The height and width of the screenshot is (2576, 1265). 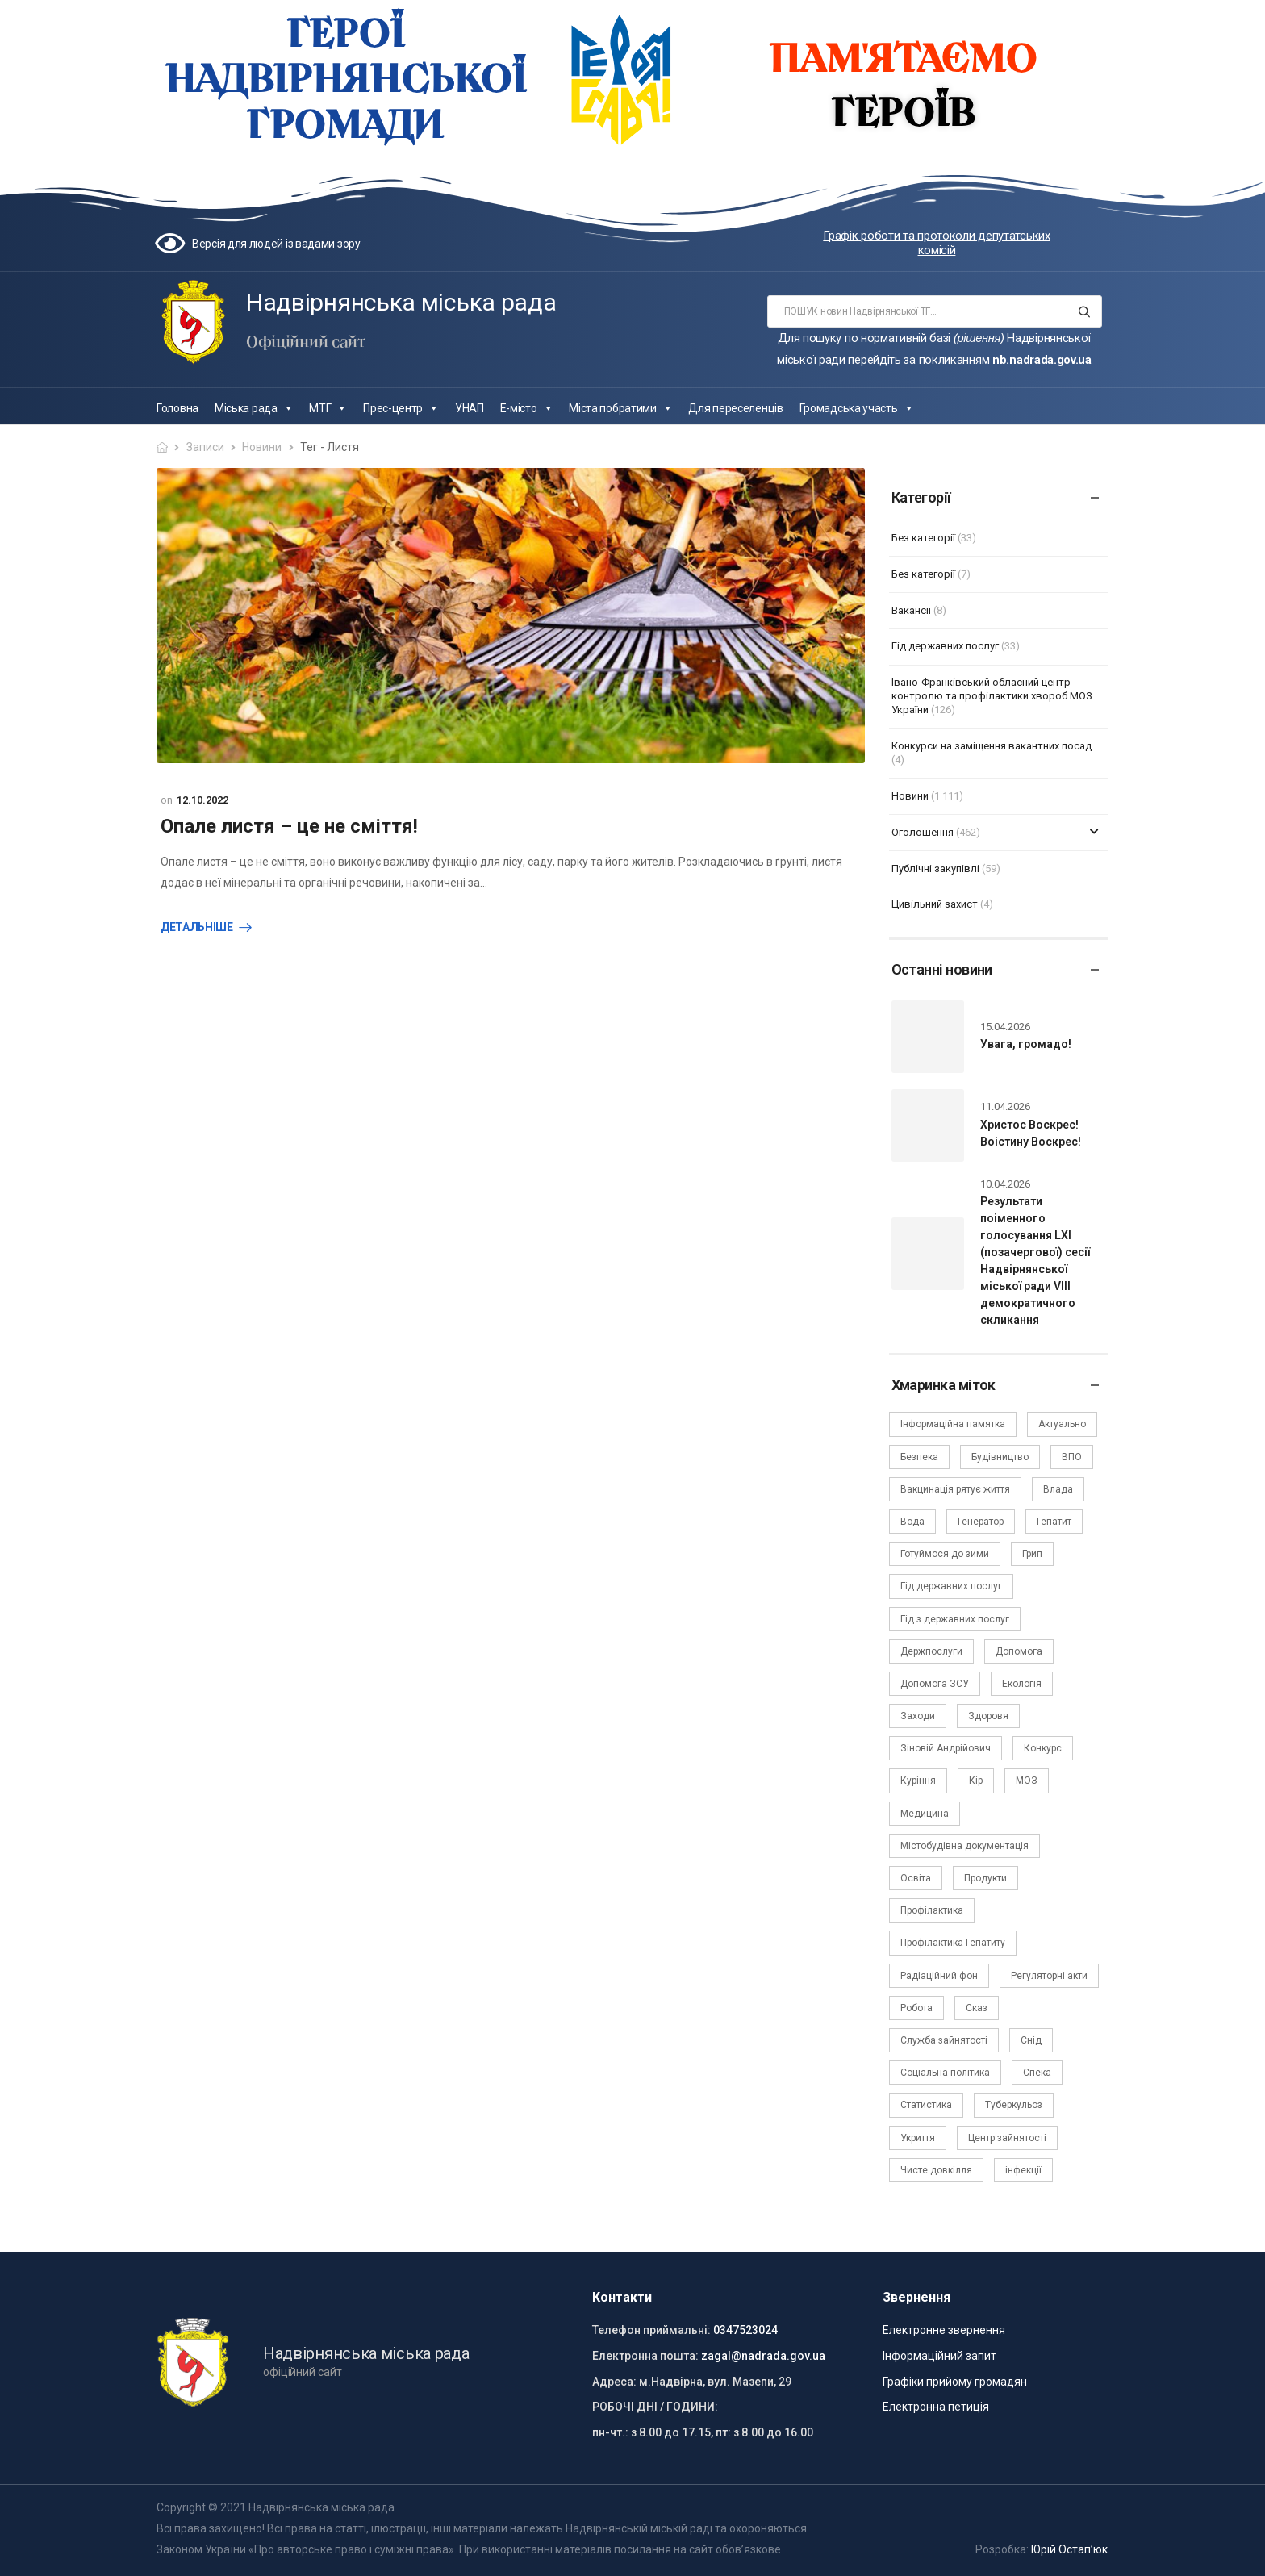 What do you see at coordinates (763, 2355) in the screenshot?
I see `zagal@nadrada.gov.ua` at bounding box center [763, 2355].